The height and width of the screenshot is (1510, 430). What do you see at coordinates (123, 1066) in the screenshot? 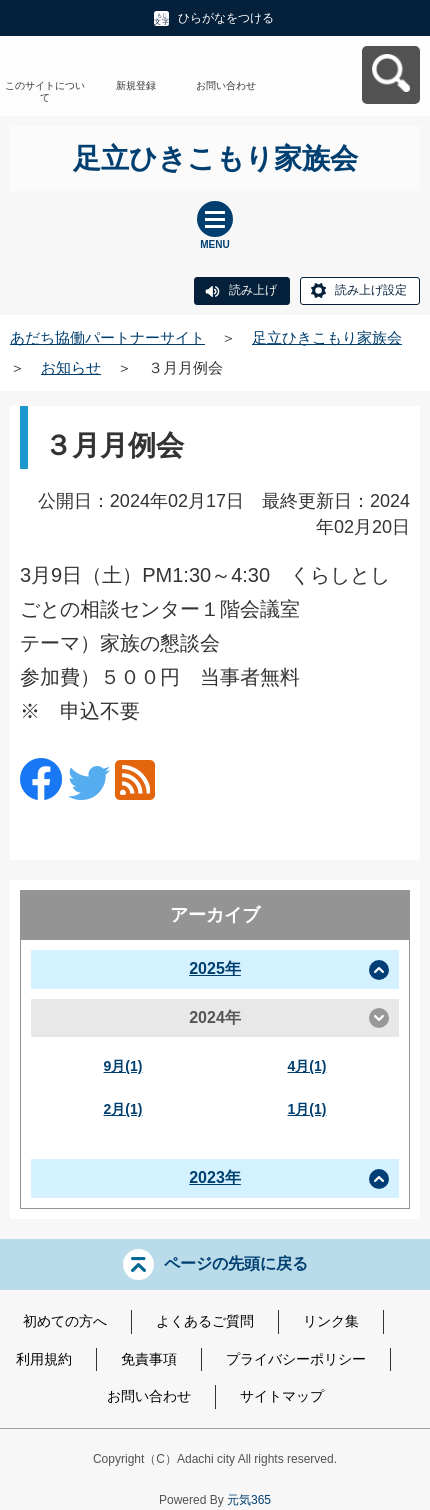
I see `9月(1)` at bounding box center [123, 1066].